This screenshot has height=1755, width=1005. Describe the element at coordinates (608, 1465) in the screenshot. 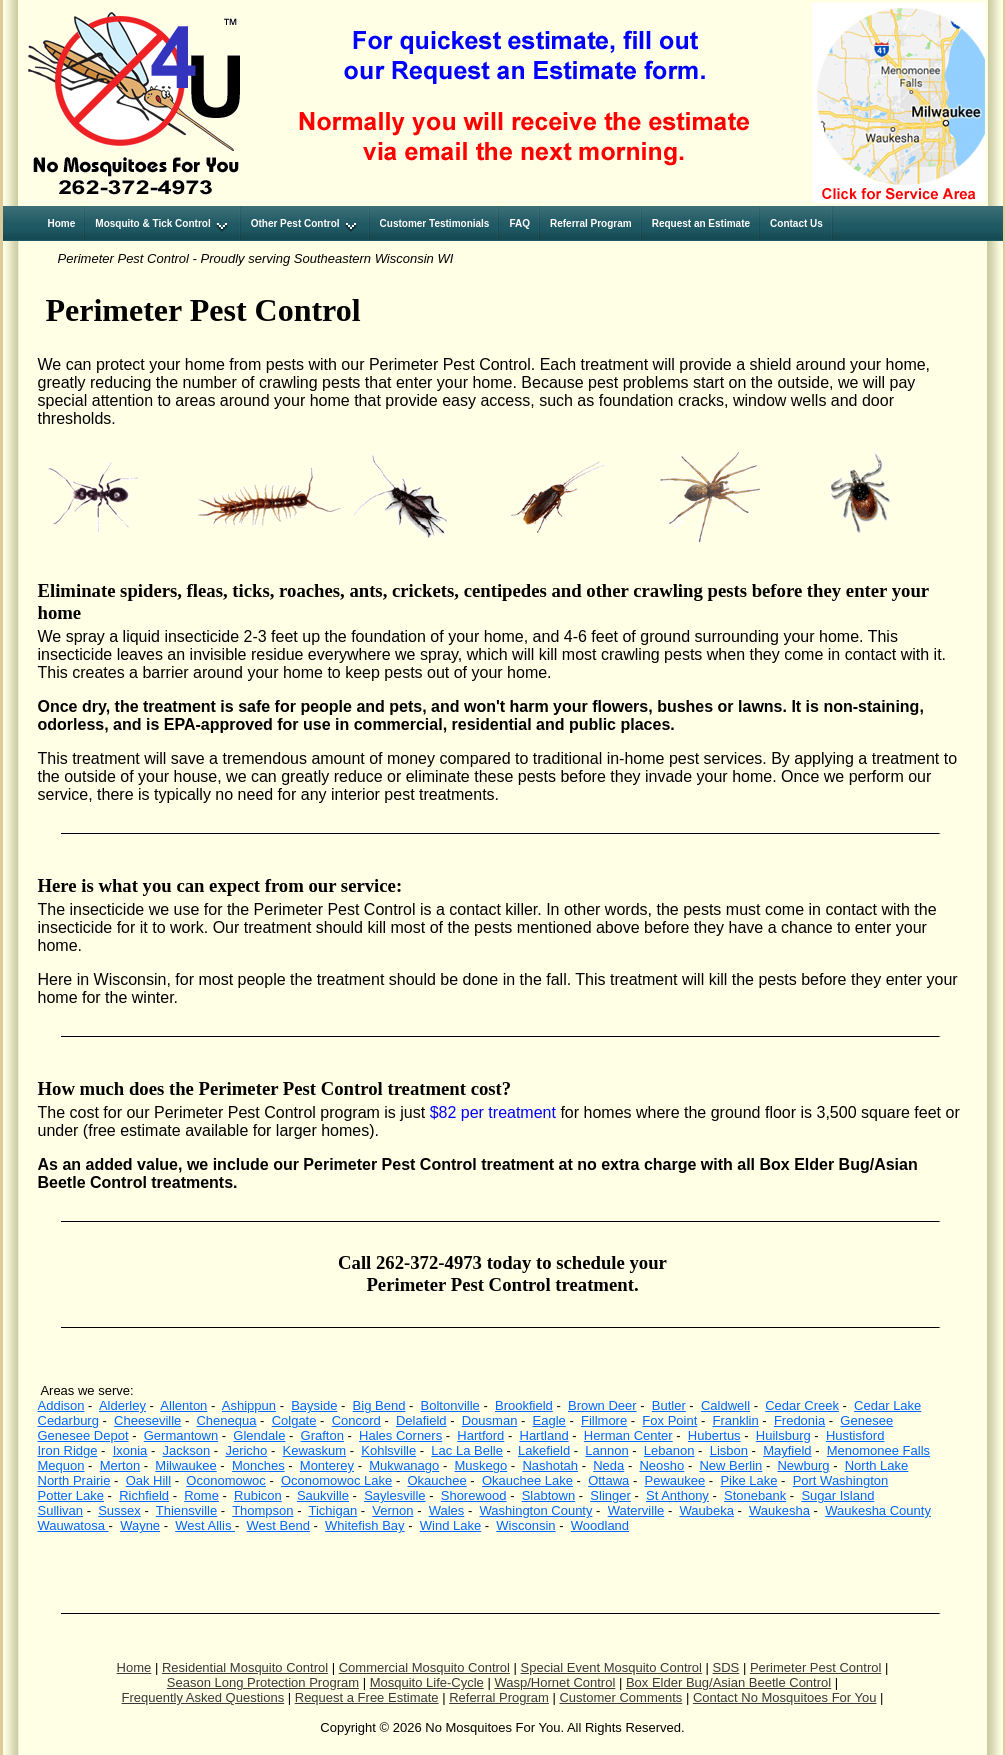

I see `Neda` at that location.